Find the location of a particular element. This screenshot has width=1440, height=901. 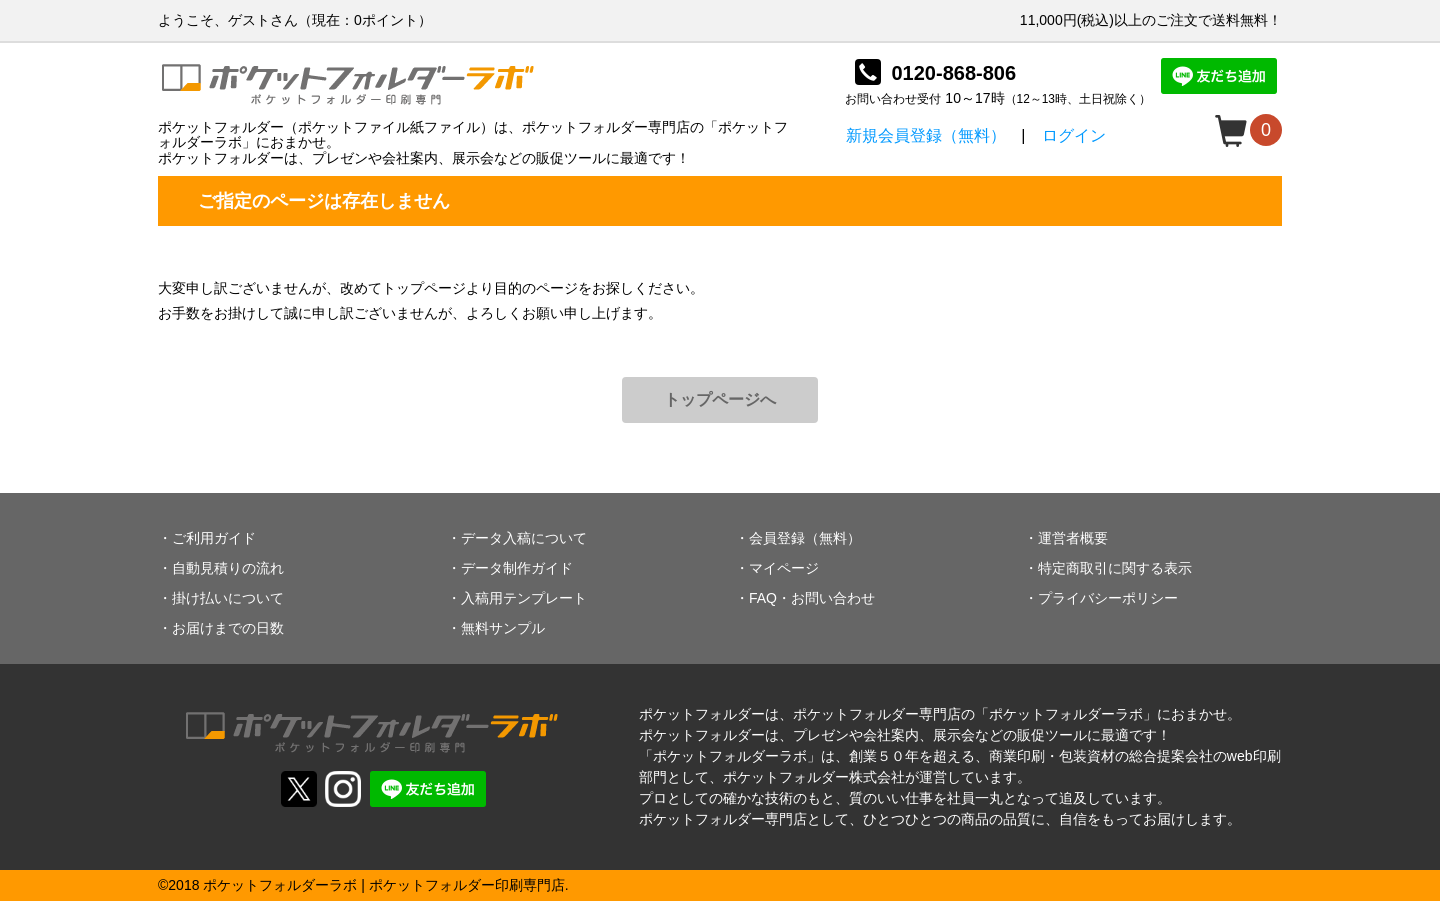

FAQ・お問い合わせ is located at coordinates (812, 598).